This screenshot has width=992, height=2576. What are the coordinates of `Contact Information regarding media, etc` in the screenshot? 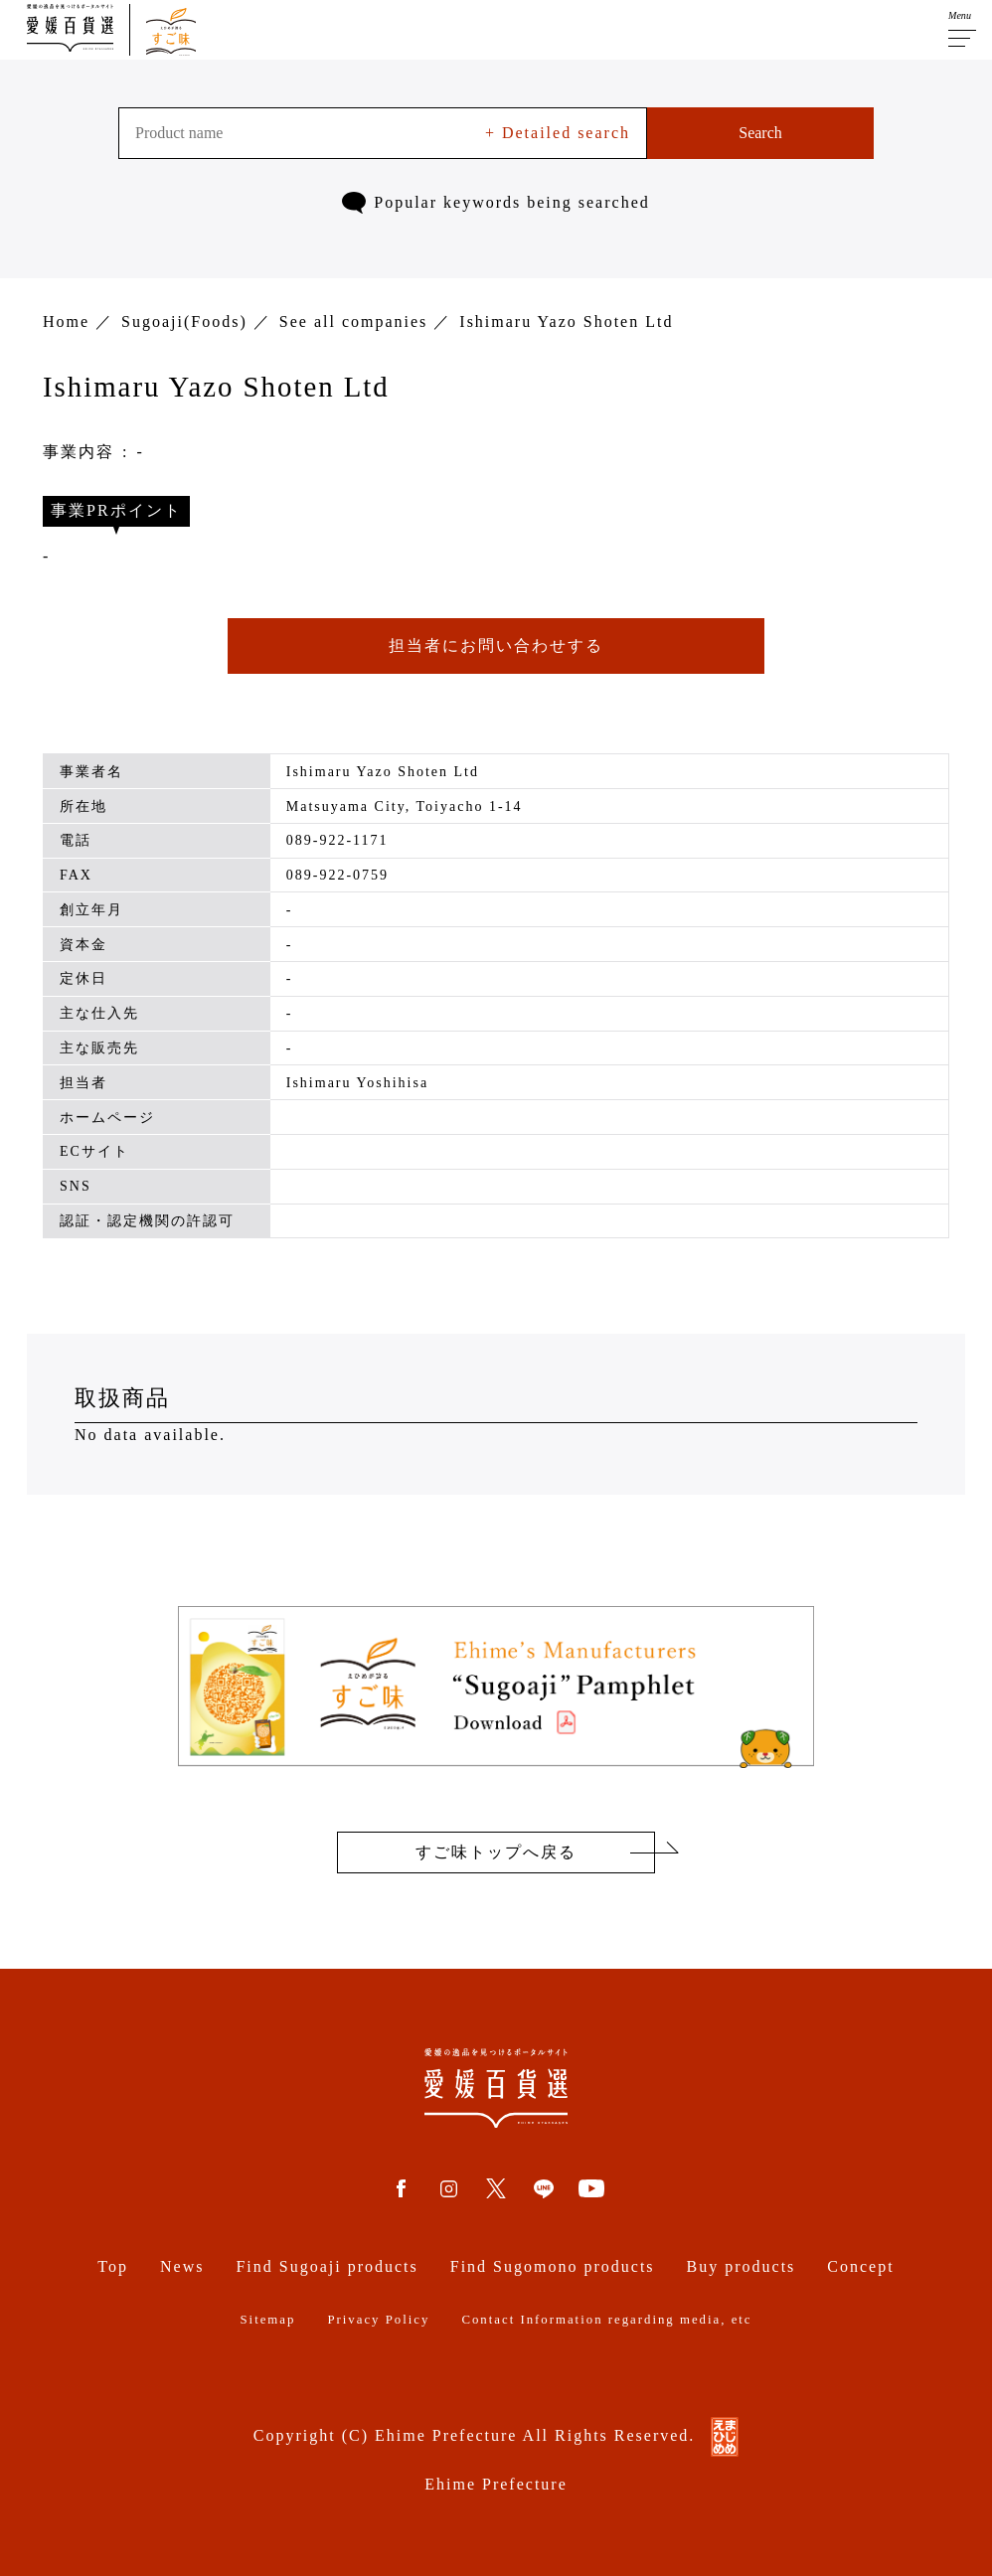 It's located at (606, 2320).